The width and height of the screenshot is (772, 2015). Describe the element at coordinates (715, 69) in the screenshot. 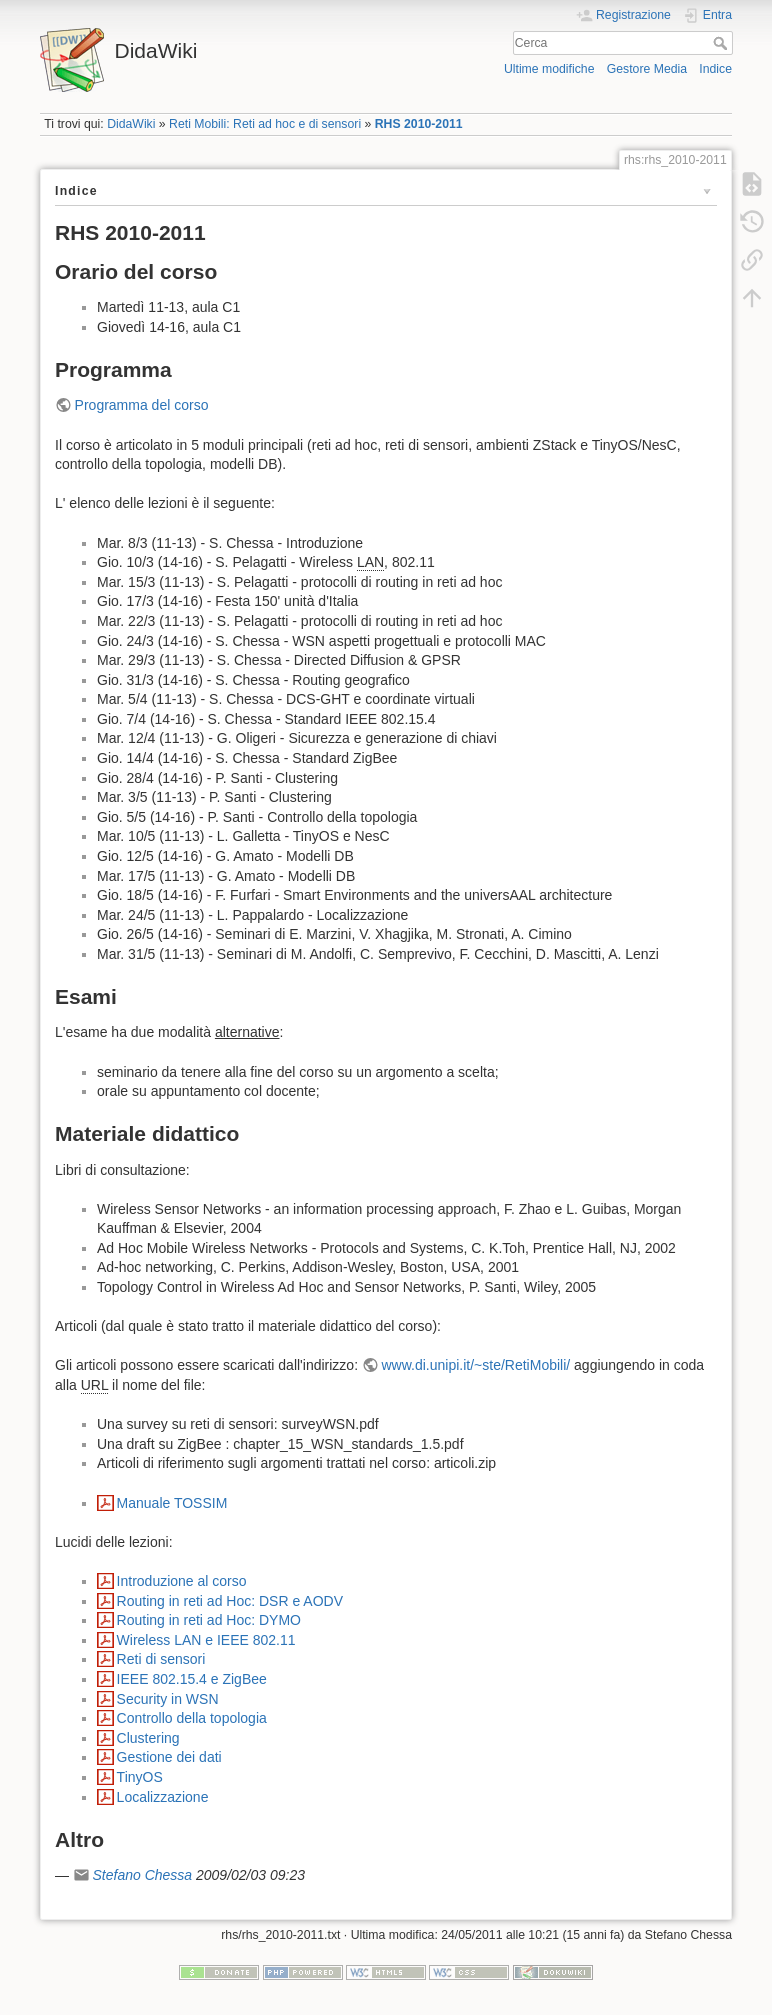

I see `Indice` at that location.